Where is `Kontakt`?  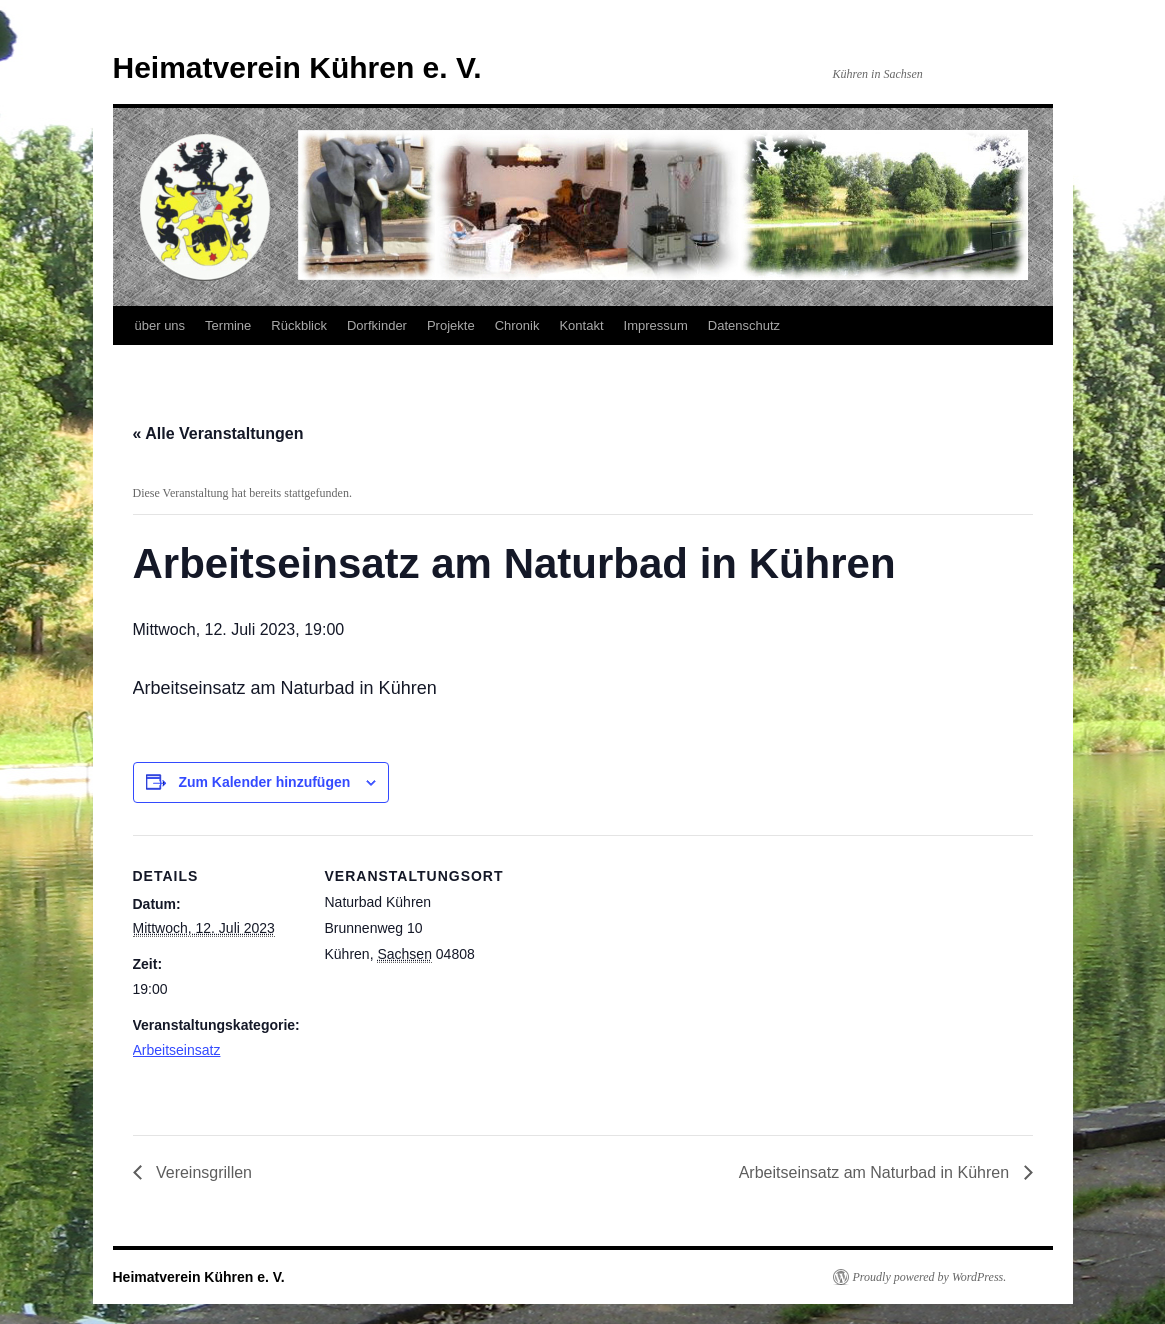
Kontakt is located at coordinates (581, 325).